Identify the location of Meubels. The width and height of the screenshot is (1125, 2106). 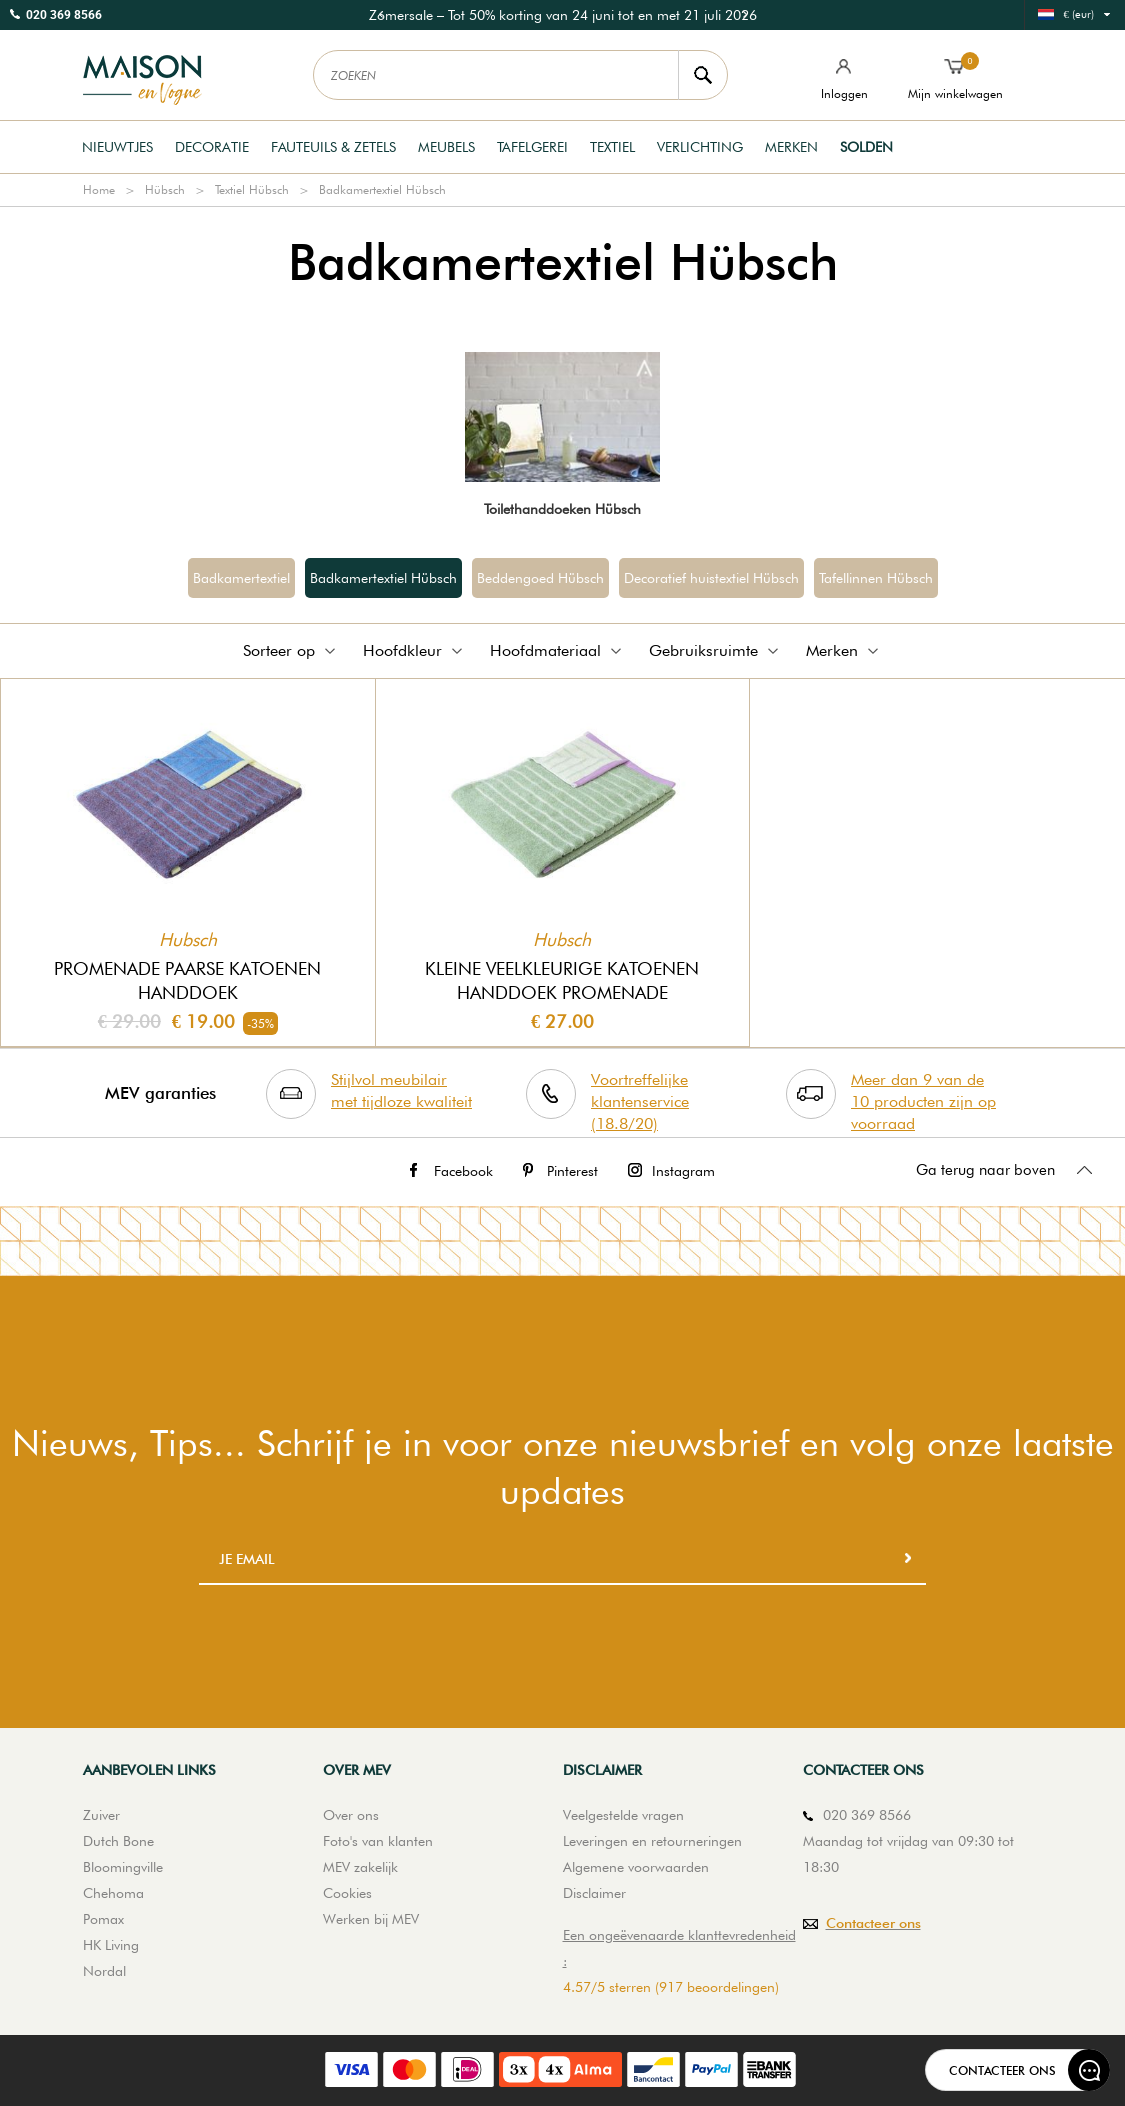
(446, 147).